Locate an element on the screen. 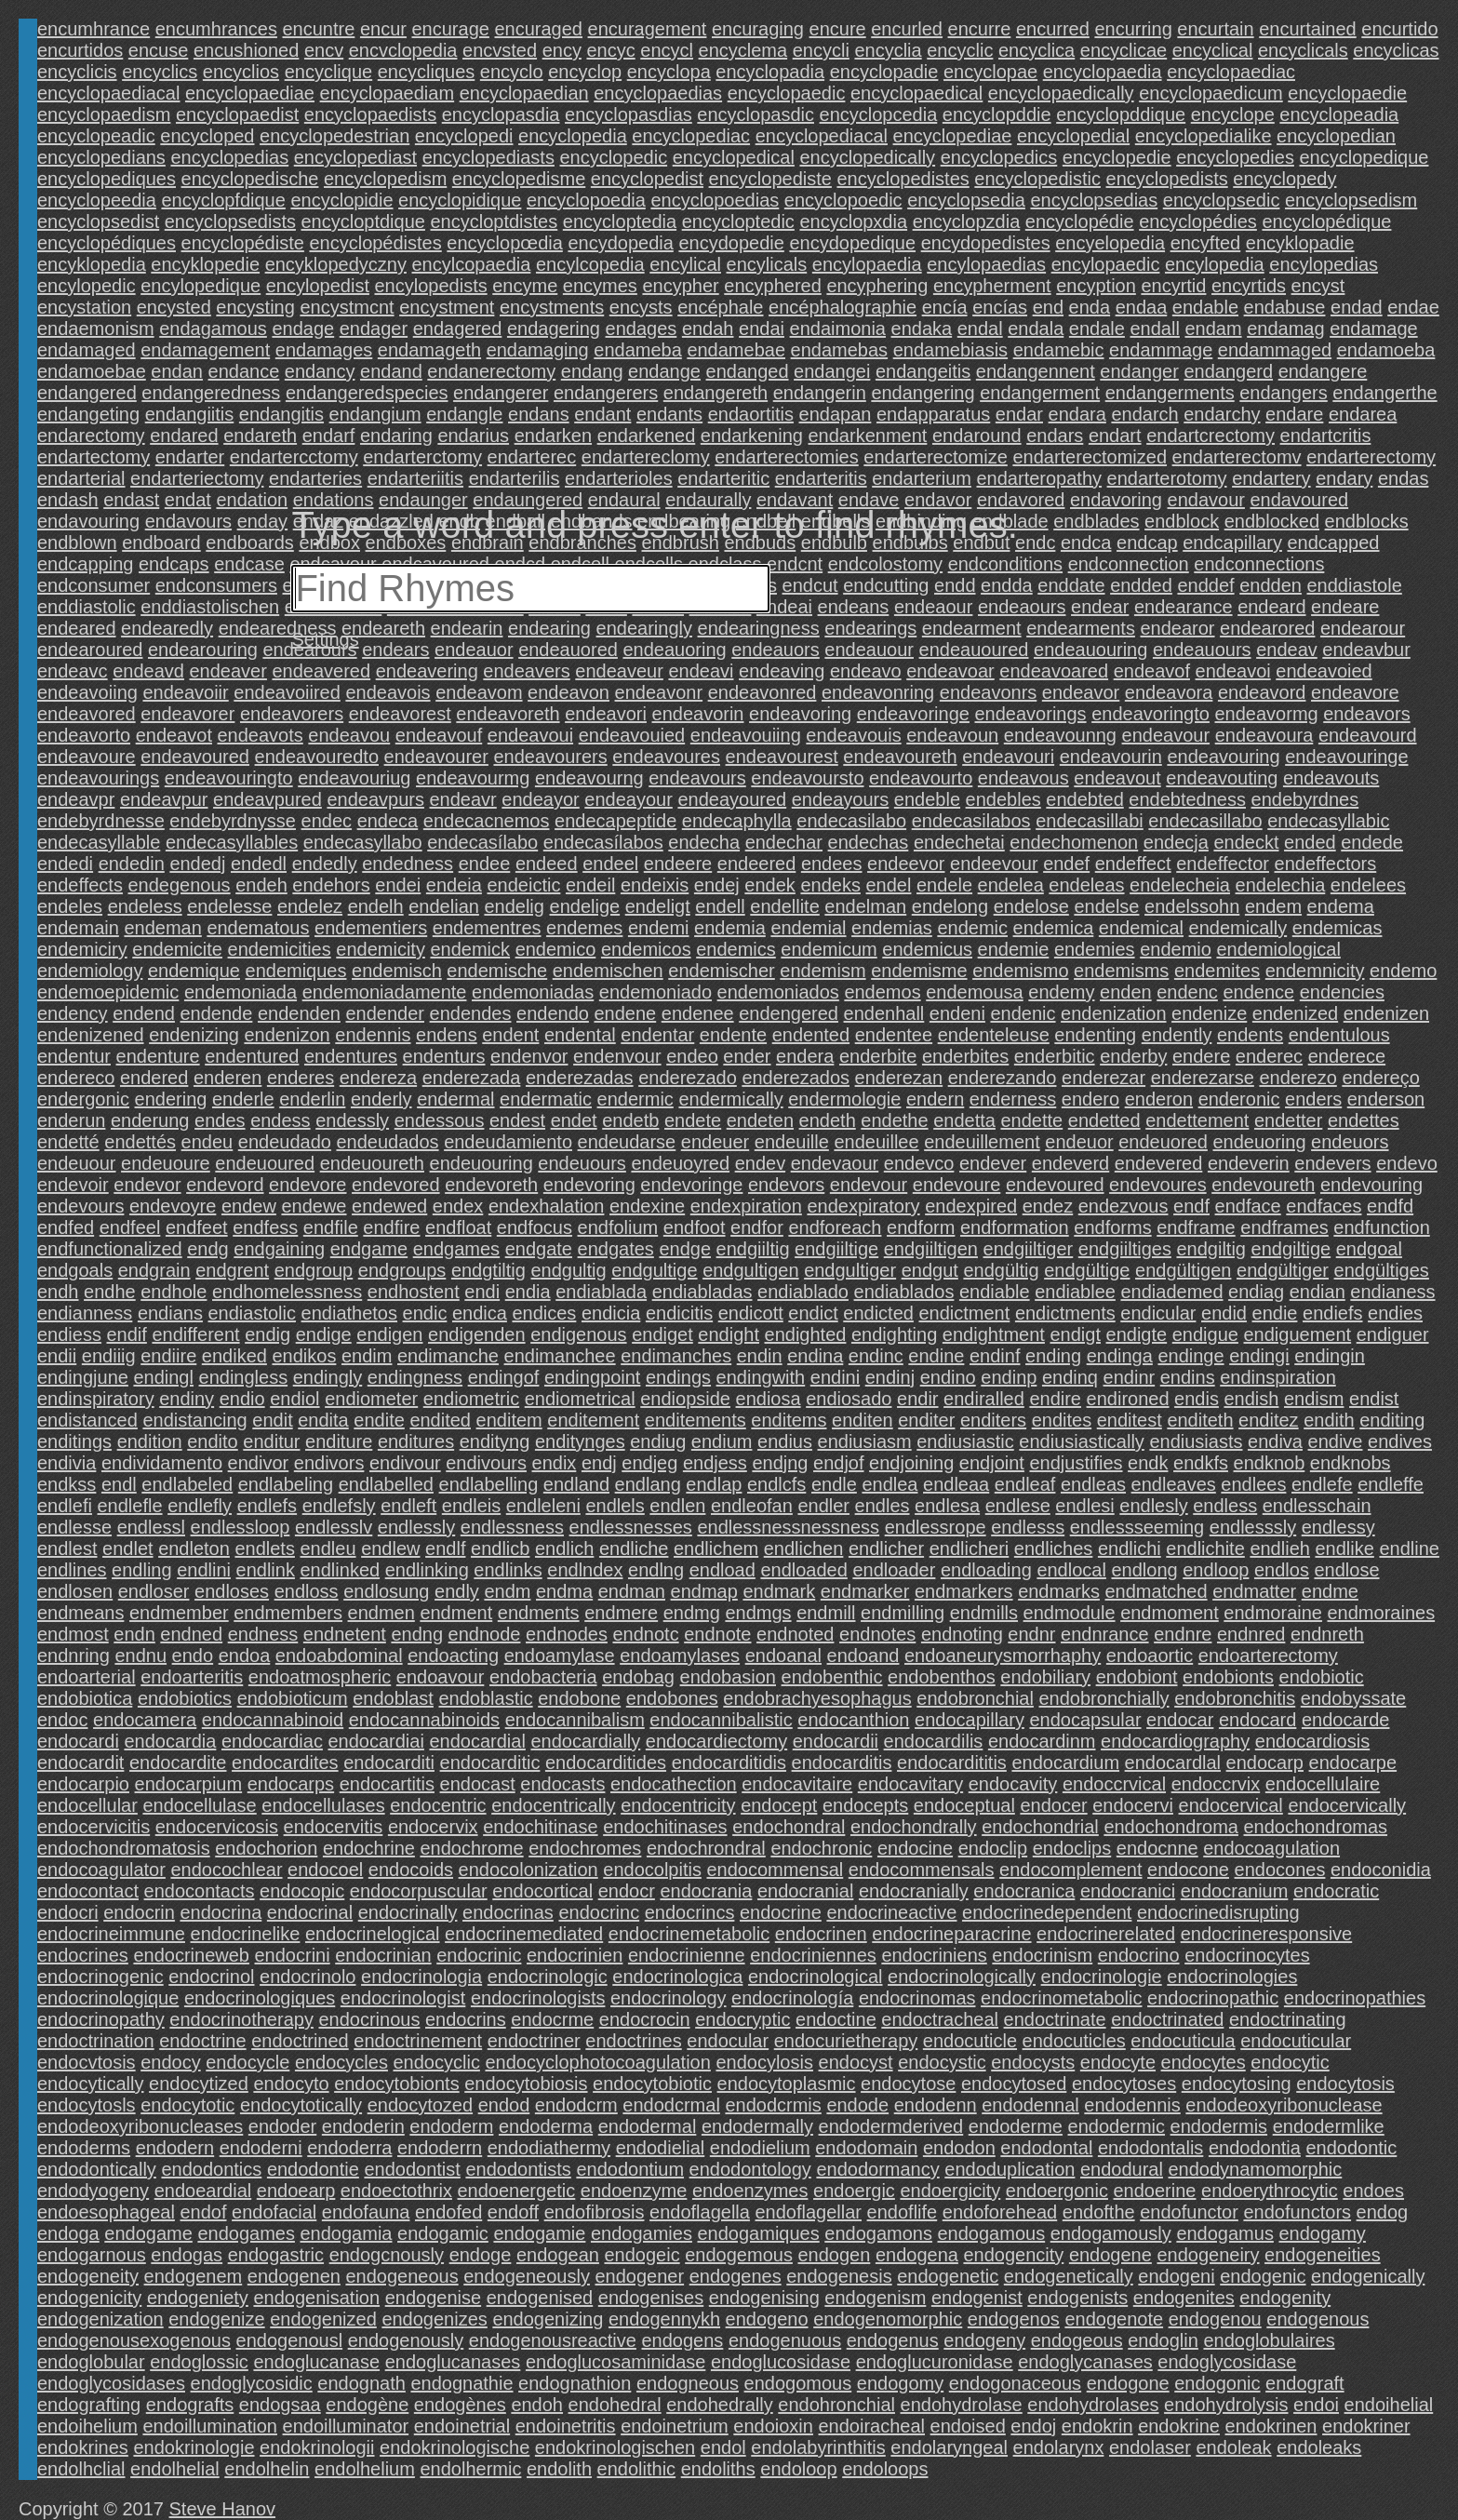 This screenshot has width=1458, height=2520. endala is located at coordinates (1035, 328).